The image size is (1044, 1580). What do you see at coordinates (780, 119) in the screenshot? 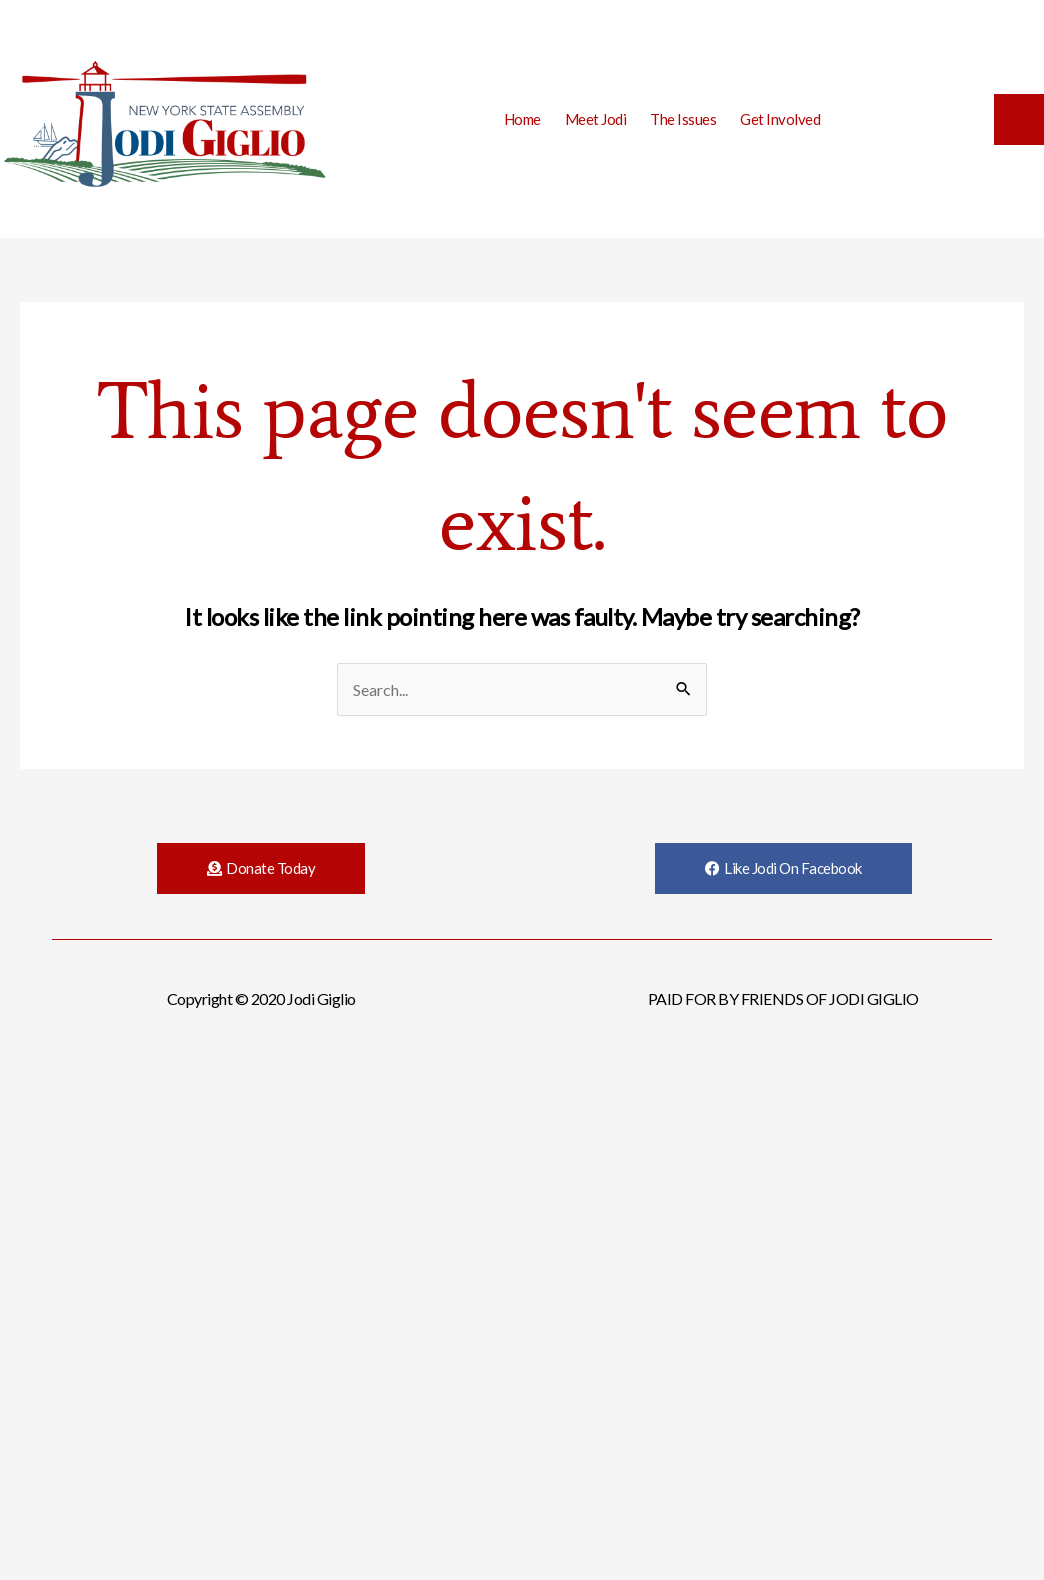
I see `Get Involved` at bounding box center [780, 119].